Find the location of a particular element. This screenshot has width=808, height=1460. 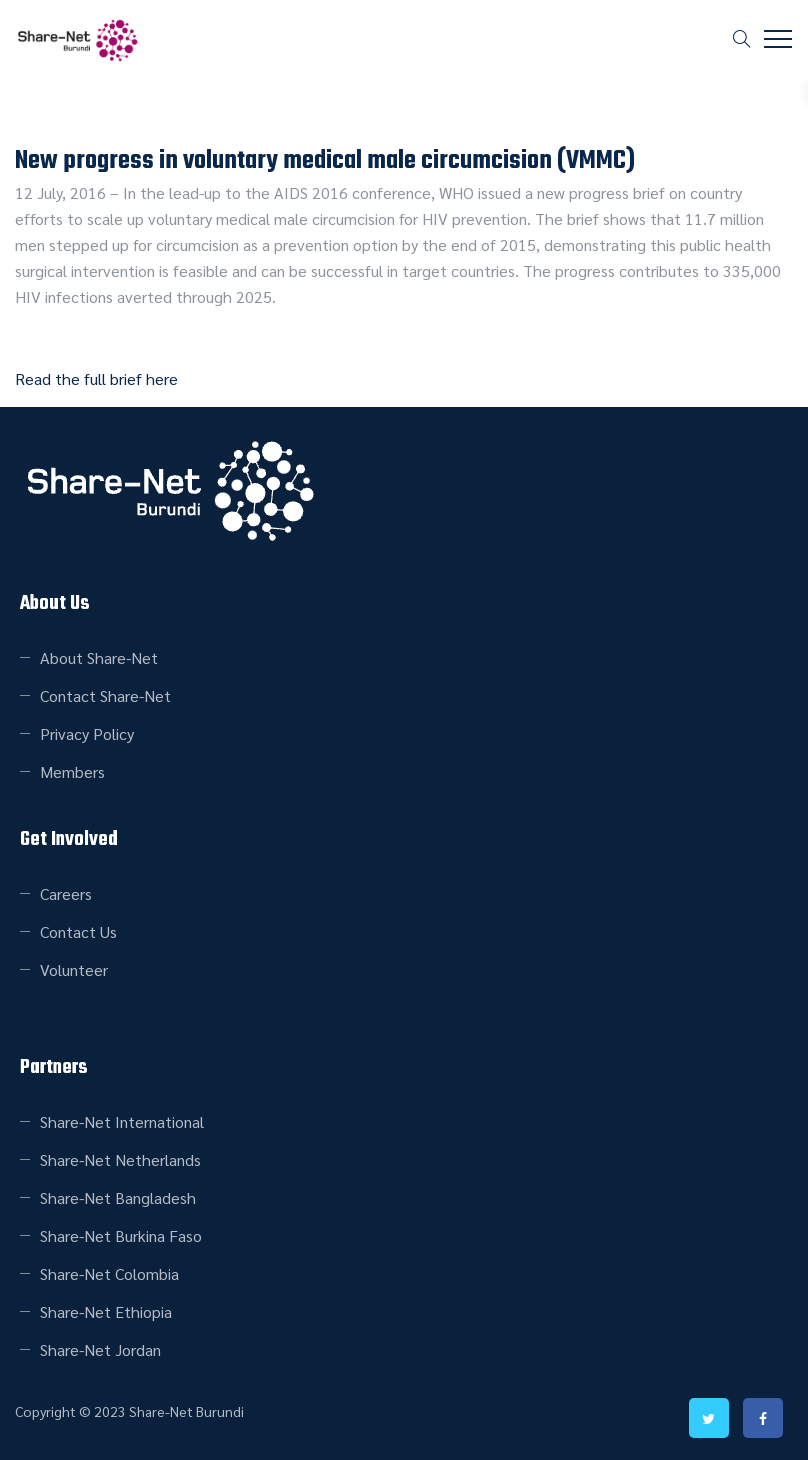

Privacy Policy is located at coordinates (87, 733).